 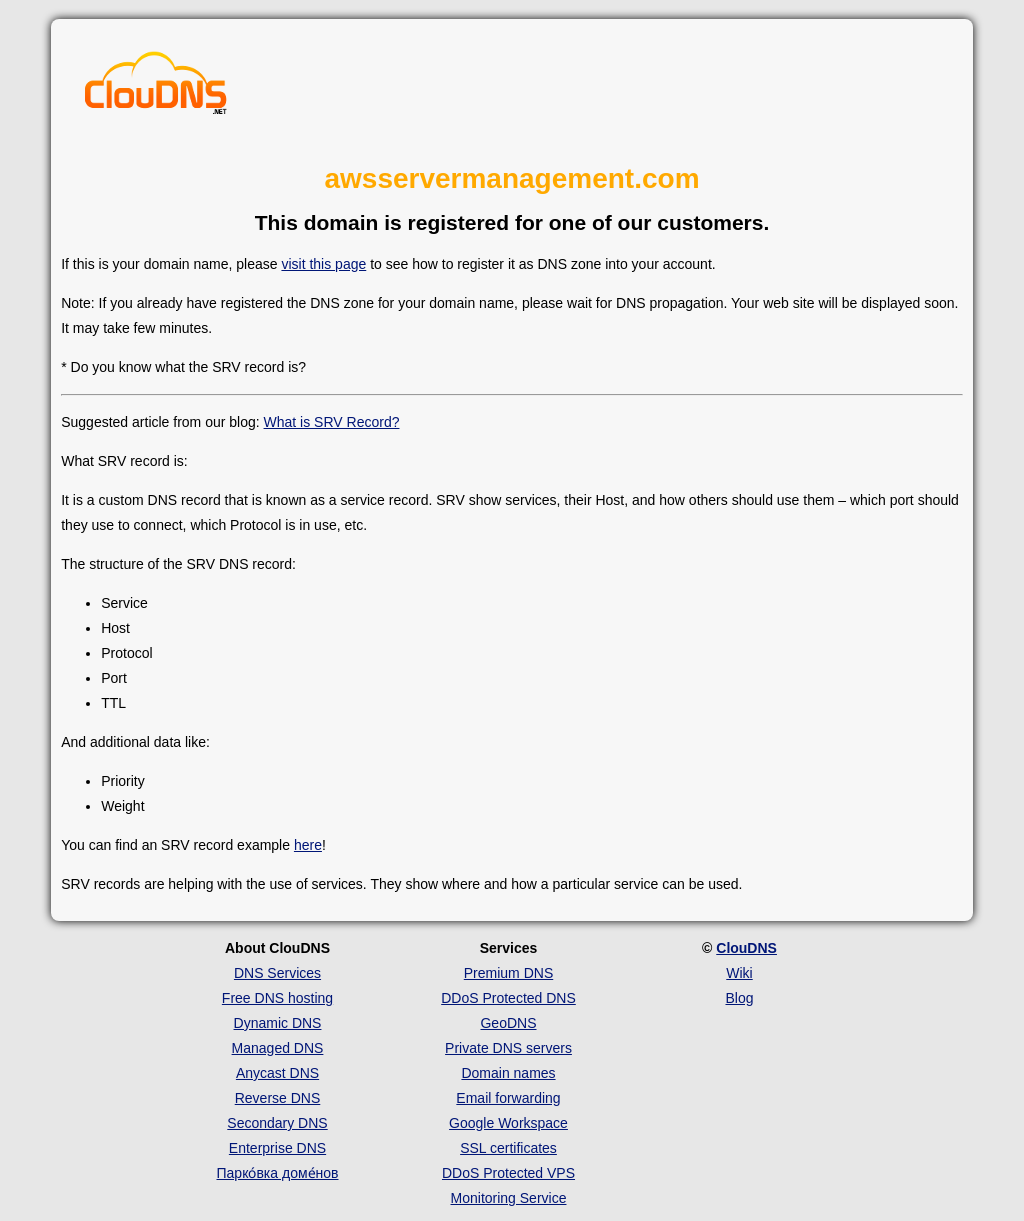 What do you see at coordinates (508, 973) in the screenshot?
I see `Premium DNS` at bounding box center [508, 973].